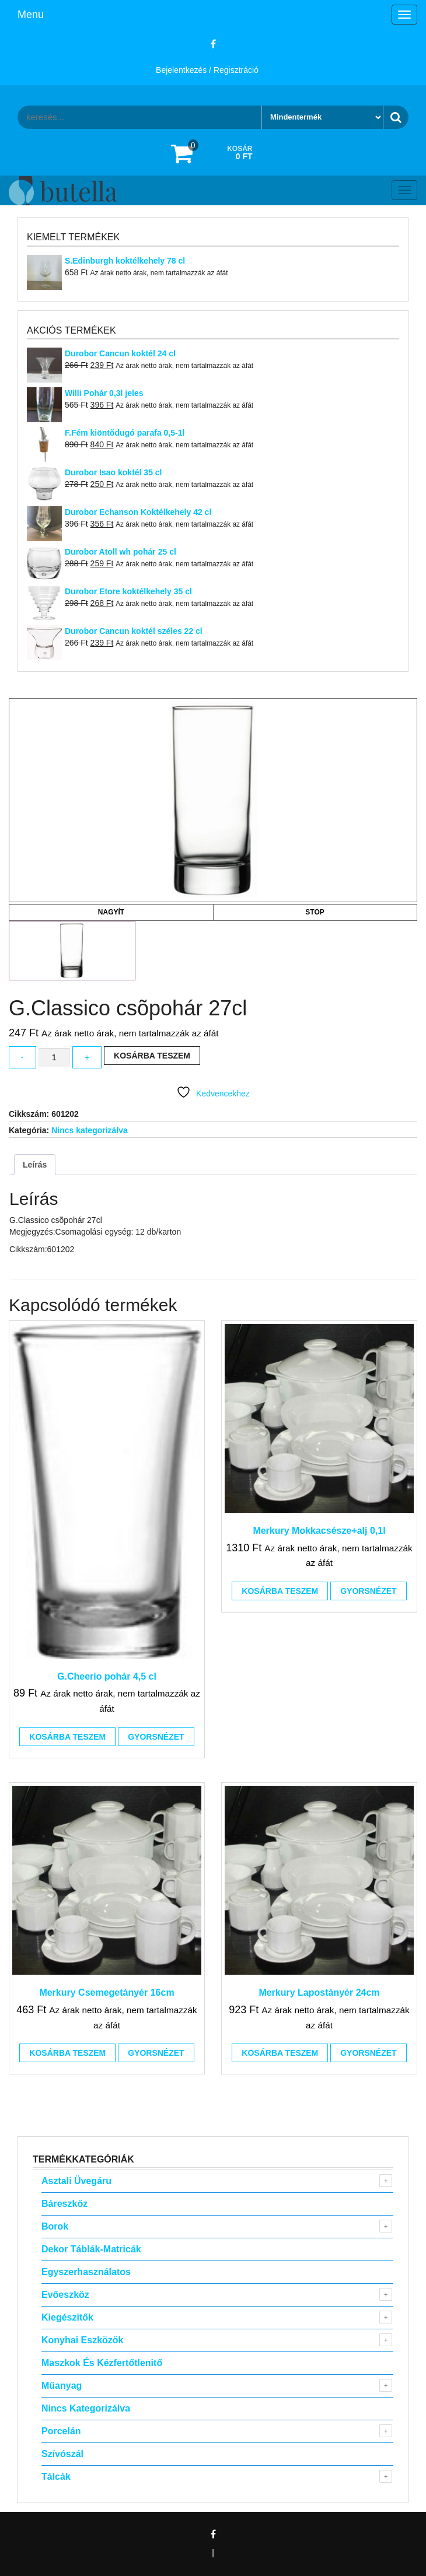 The image size is (426, 2576). What do you see at coordinates (67, 2317) in the screenshot?
I see `Kiegészitők` at bounding box center [67, 2317].